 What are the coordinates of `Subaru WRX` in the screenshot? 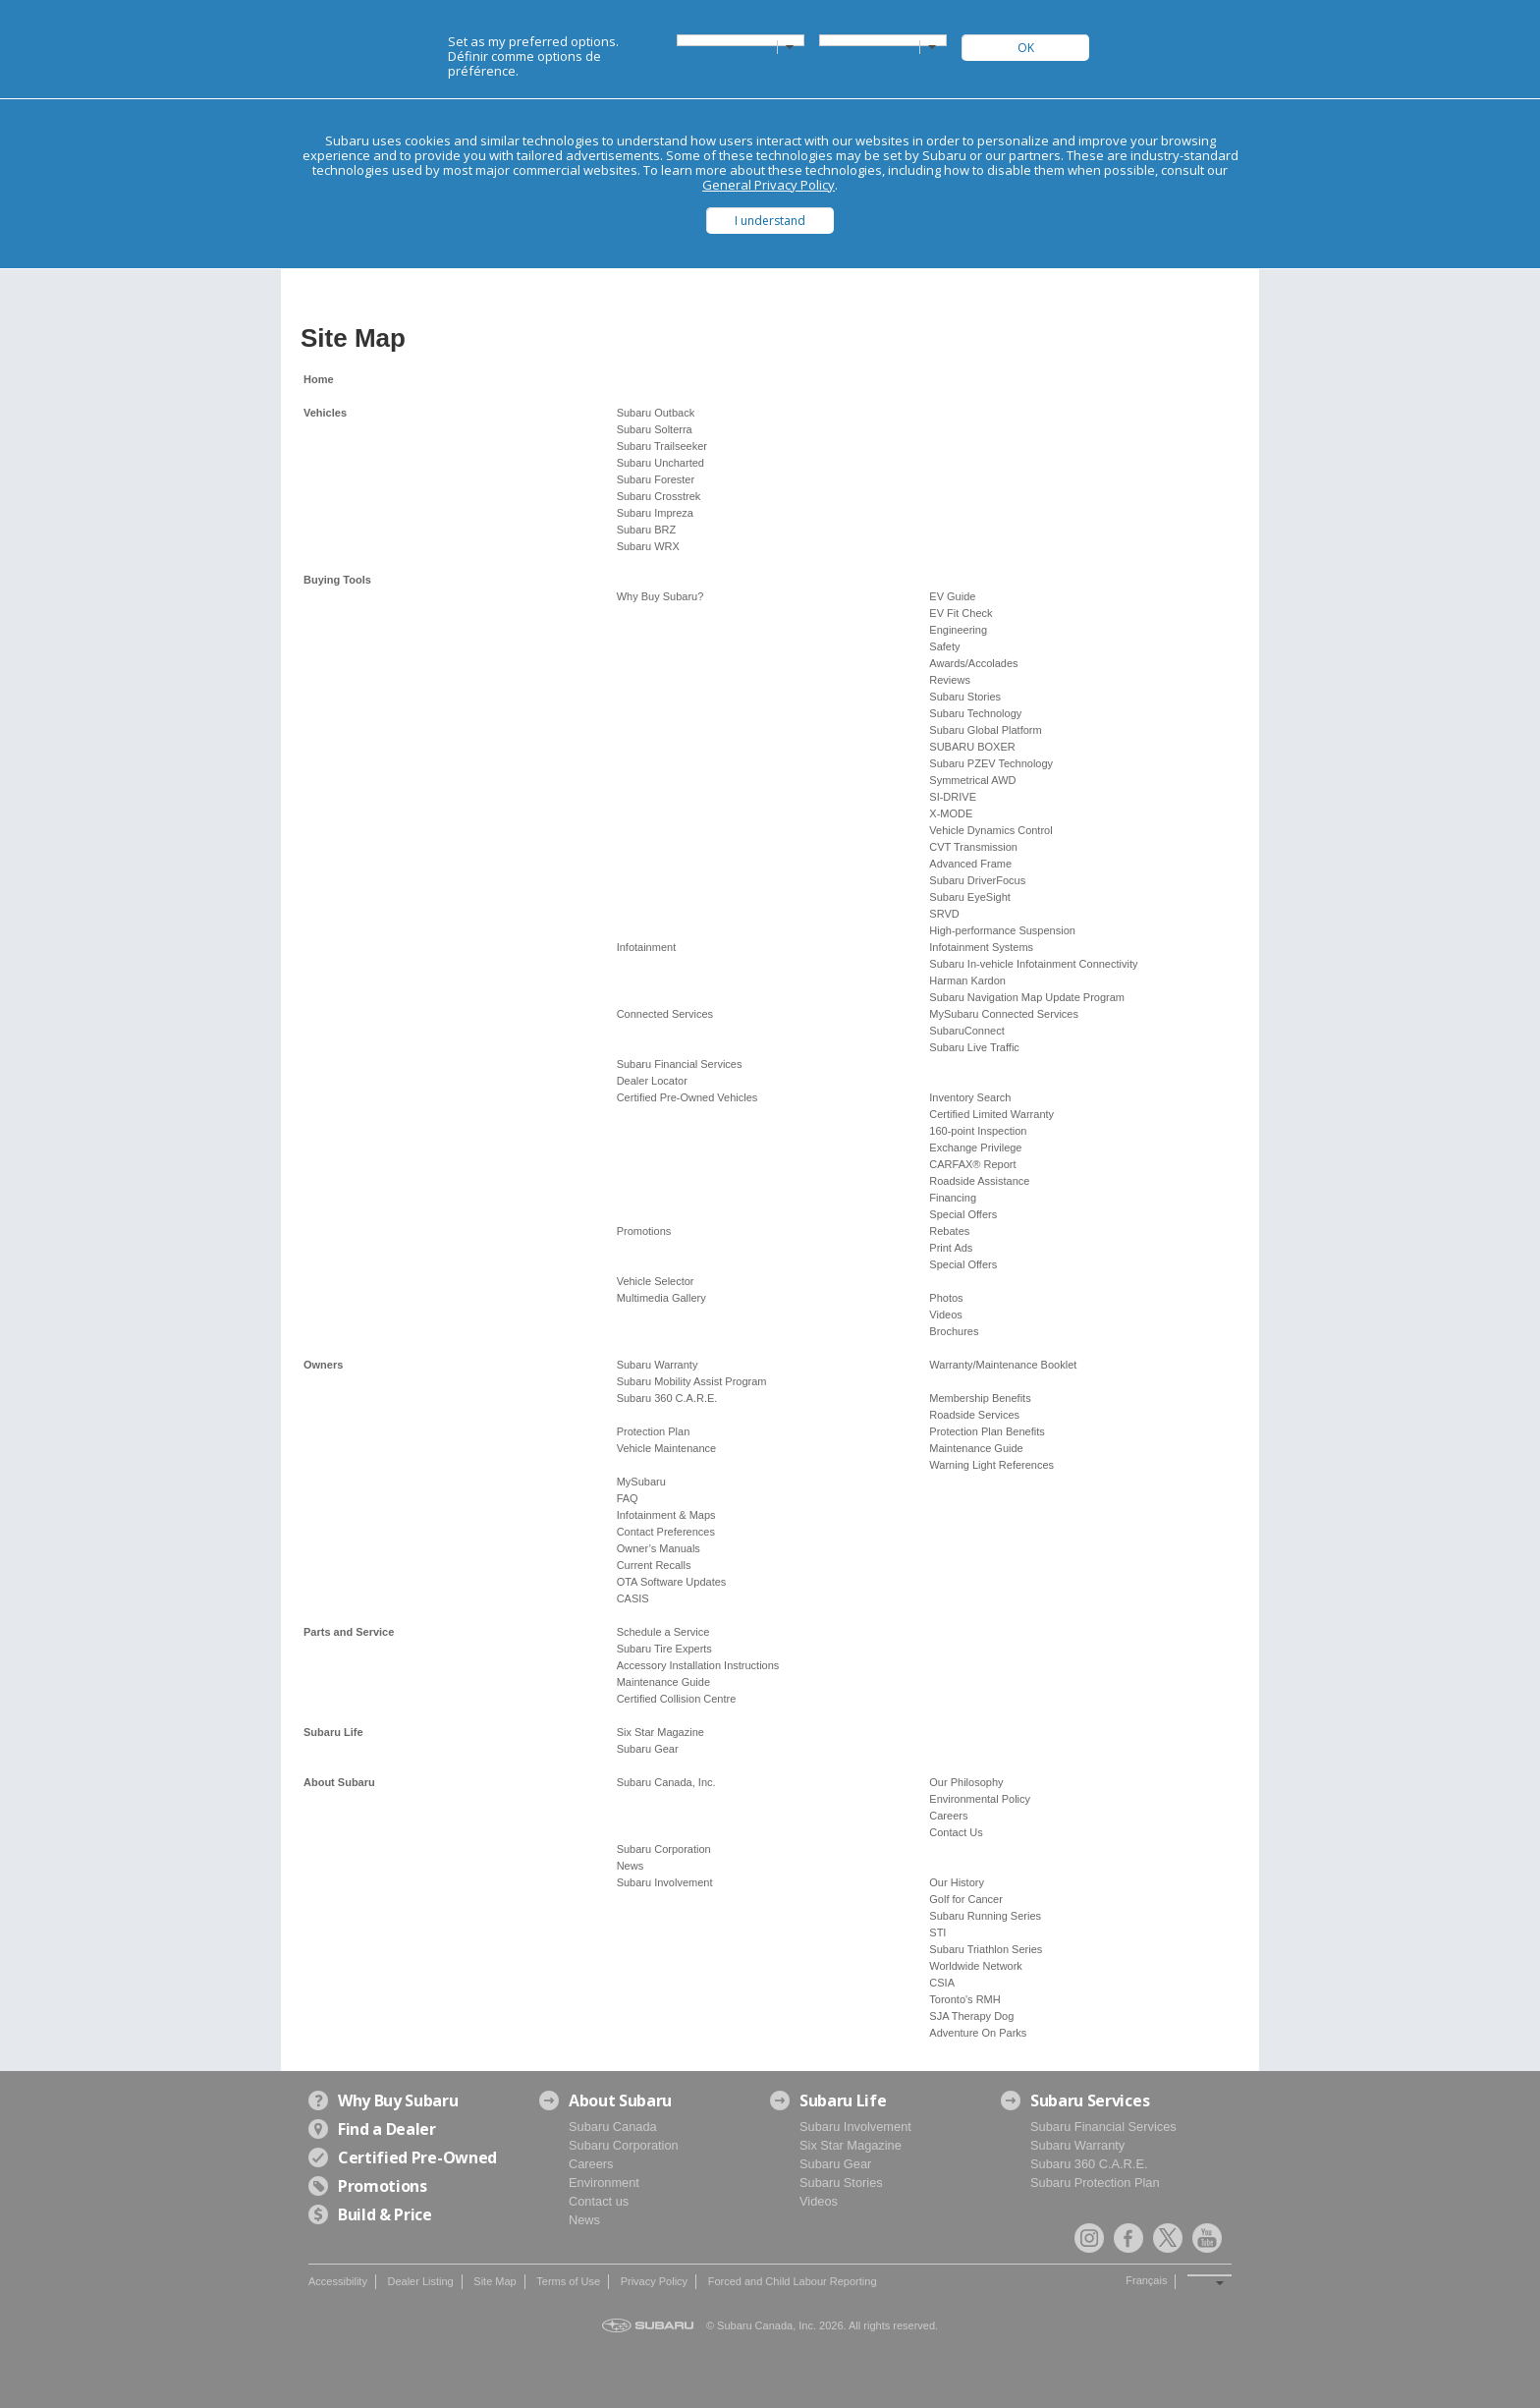 It's located at (648, 546).